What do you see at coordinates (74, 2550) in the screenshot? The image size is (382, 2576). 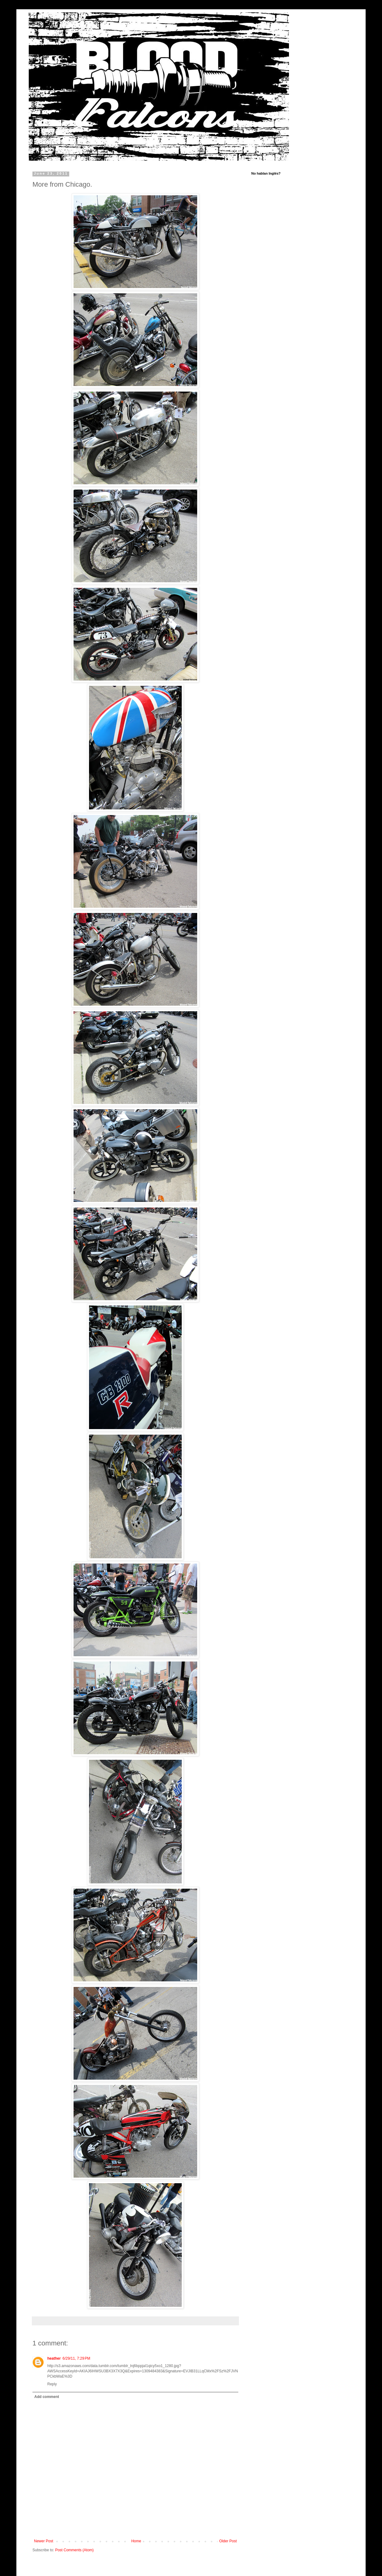 I see `Post Comments (Atom)` at bounding box center [74, 2550].